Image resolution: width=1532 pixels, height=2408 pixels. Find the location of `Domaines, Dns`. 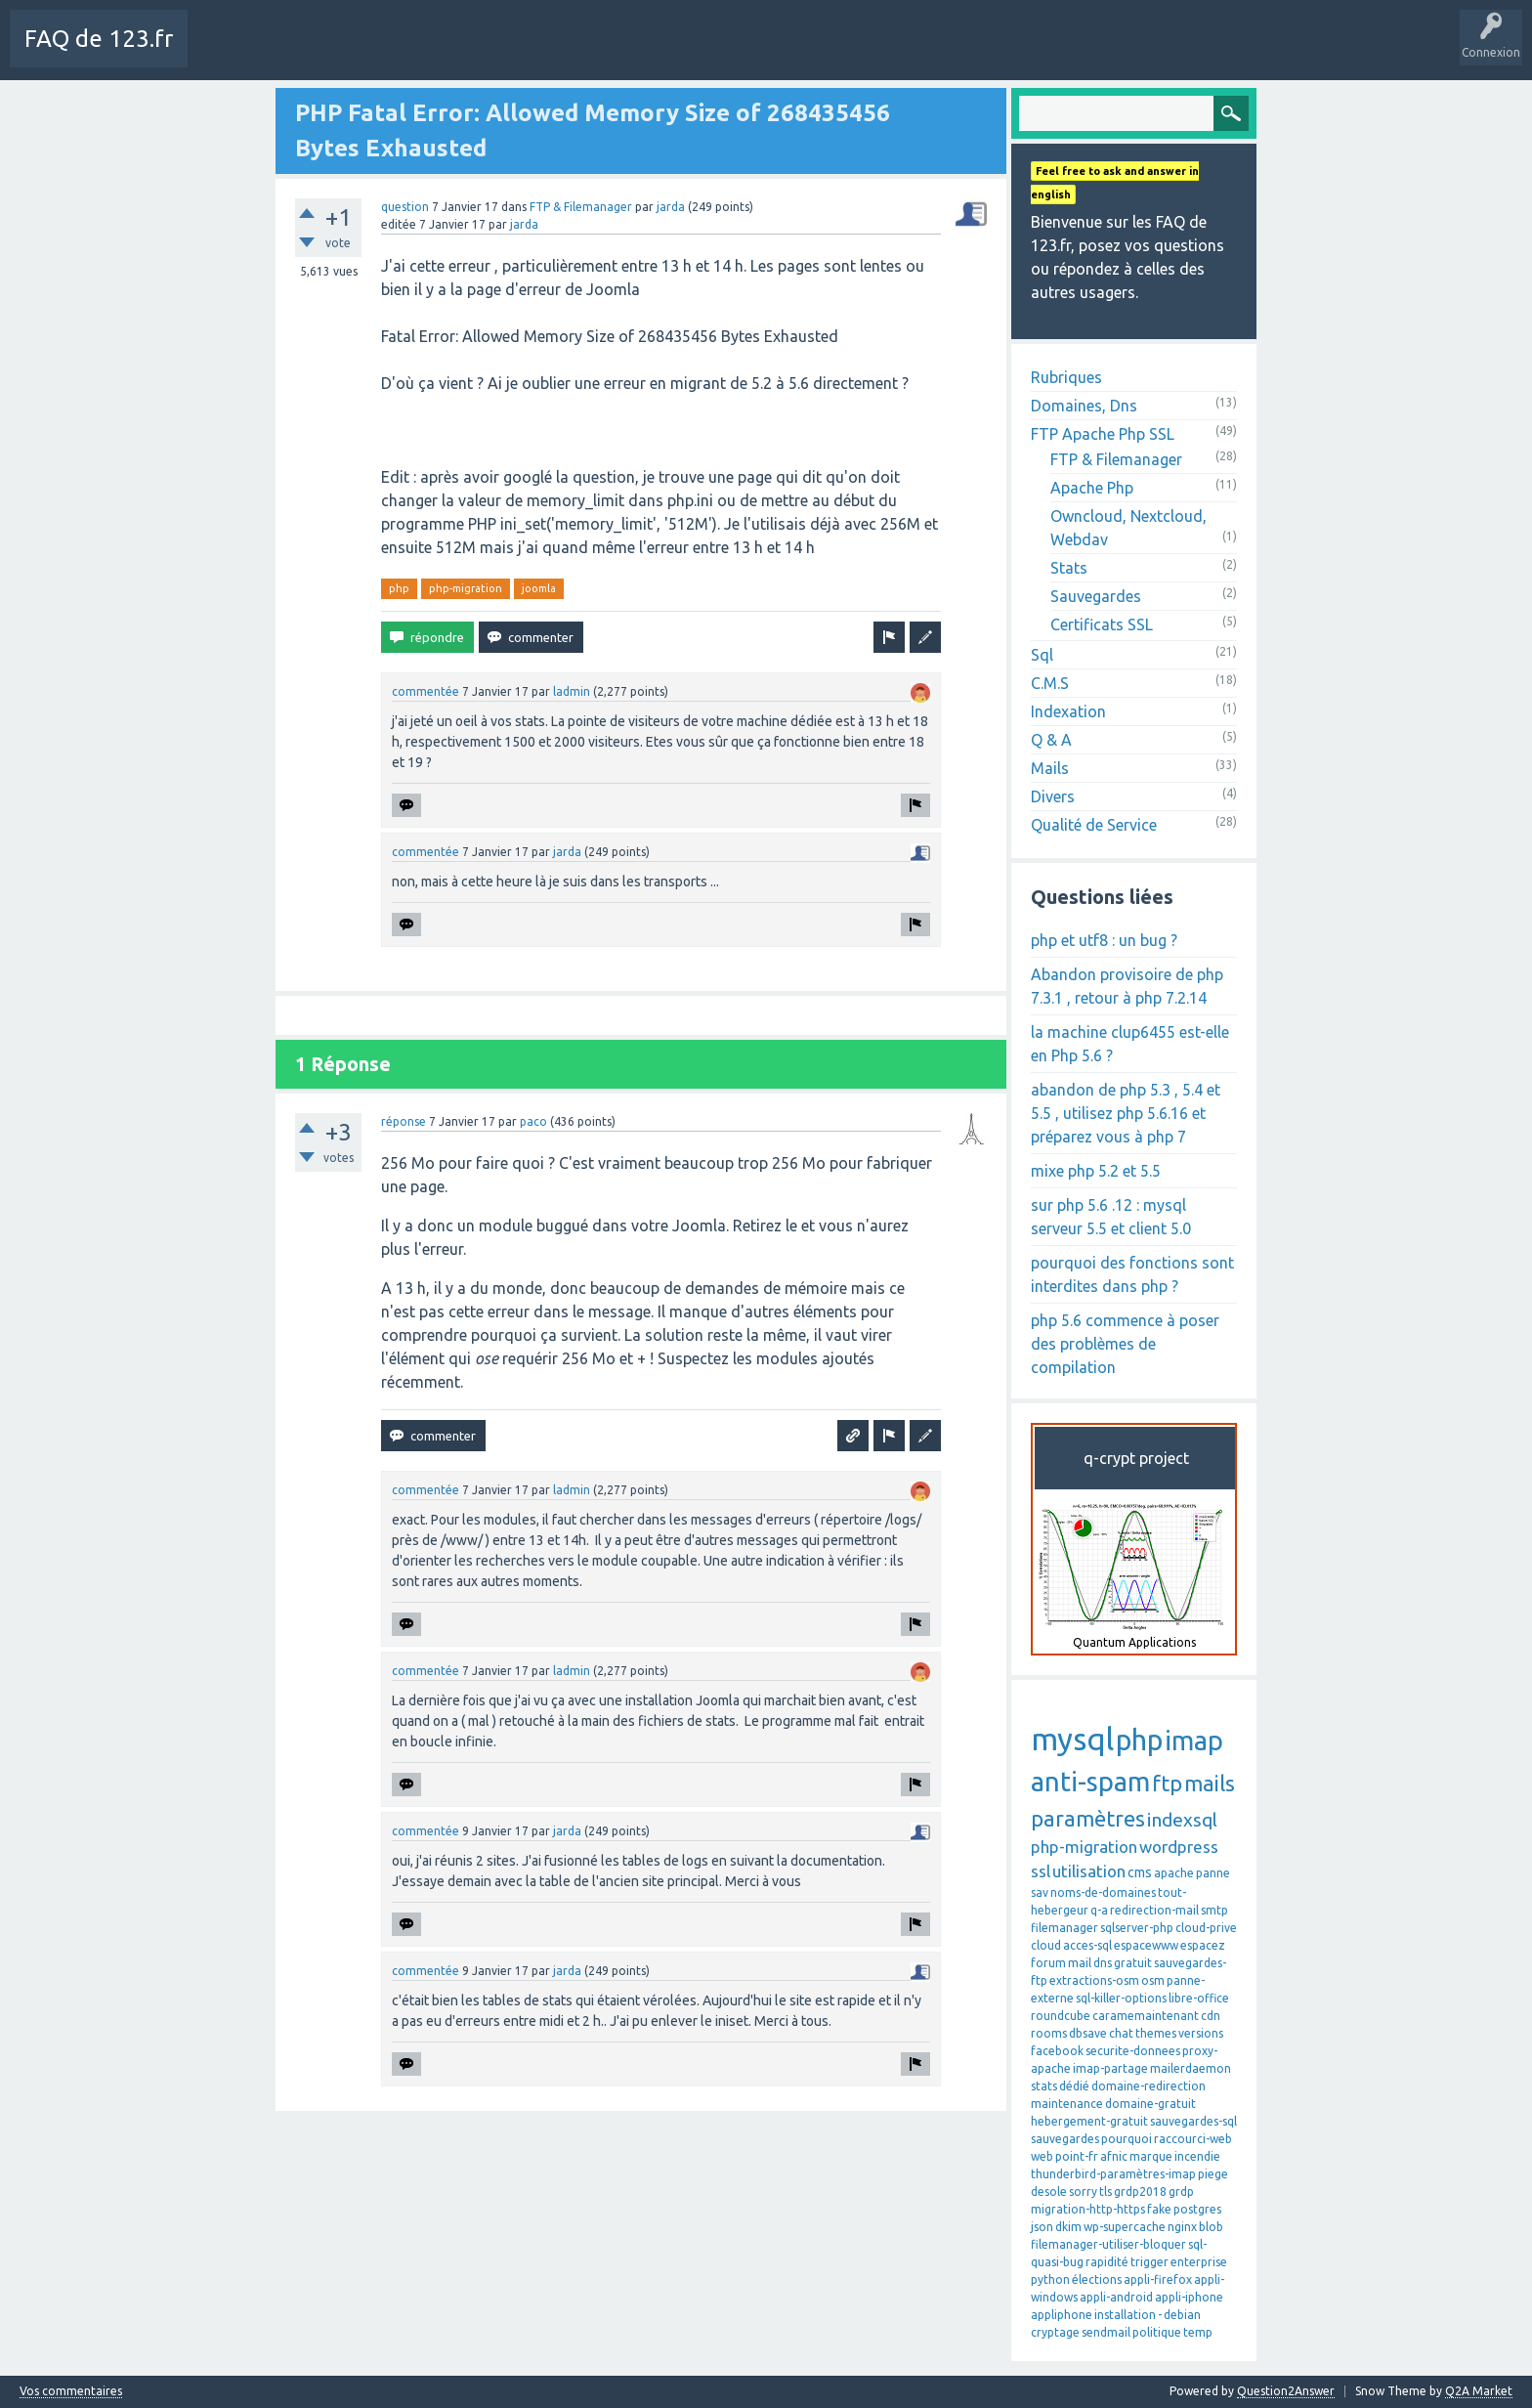

Domaines, Dns is located at coordinates (1084, 405).